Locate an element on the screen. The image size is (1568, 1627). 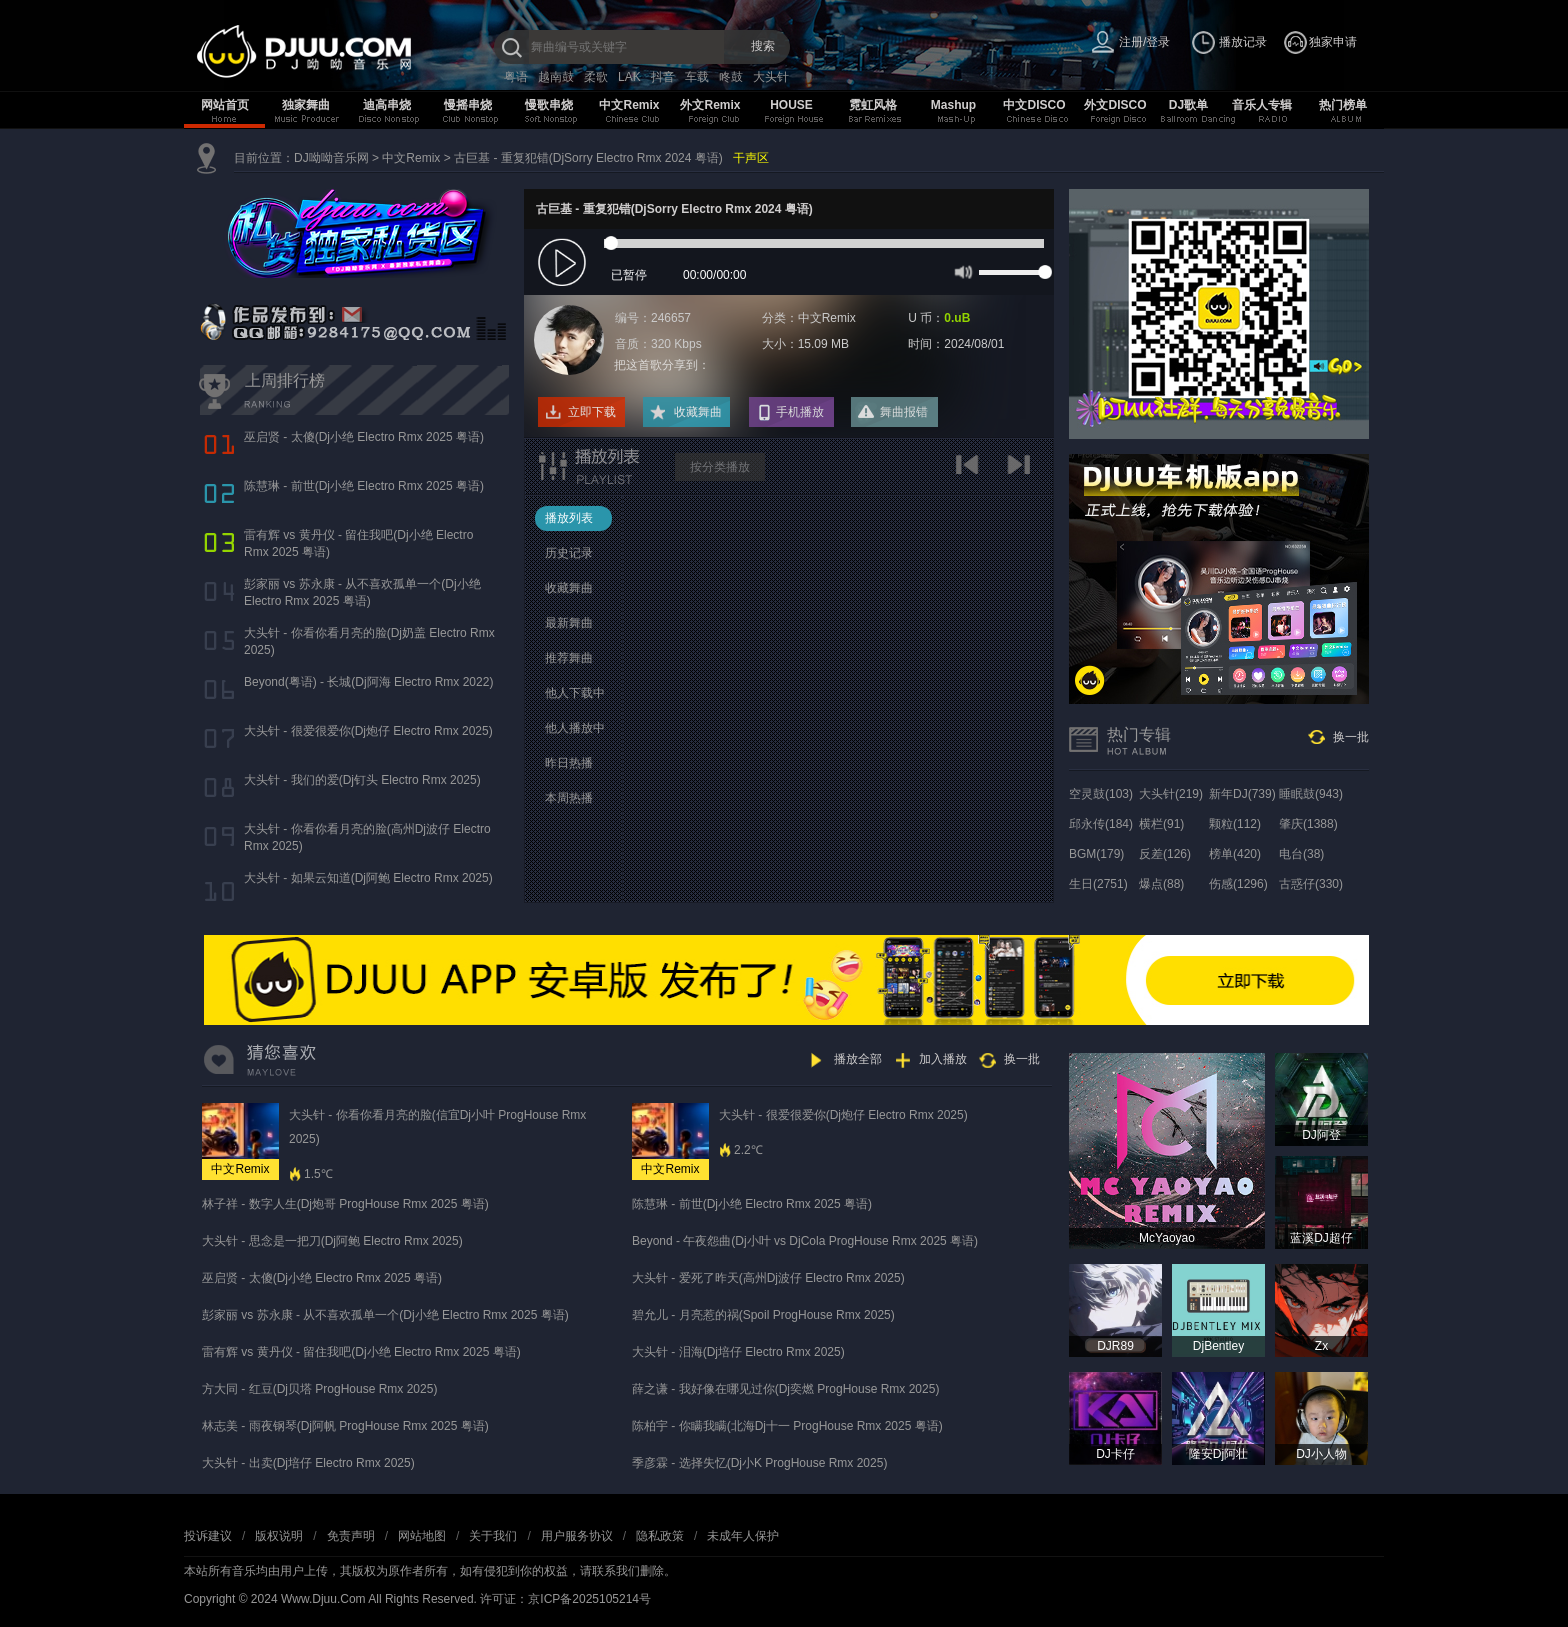
大头针 - 很爱很爱你(Dj炮仔 Electro Rmx 2025) is located at coordinates (368, 731).